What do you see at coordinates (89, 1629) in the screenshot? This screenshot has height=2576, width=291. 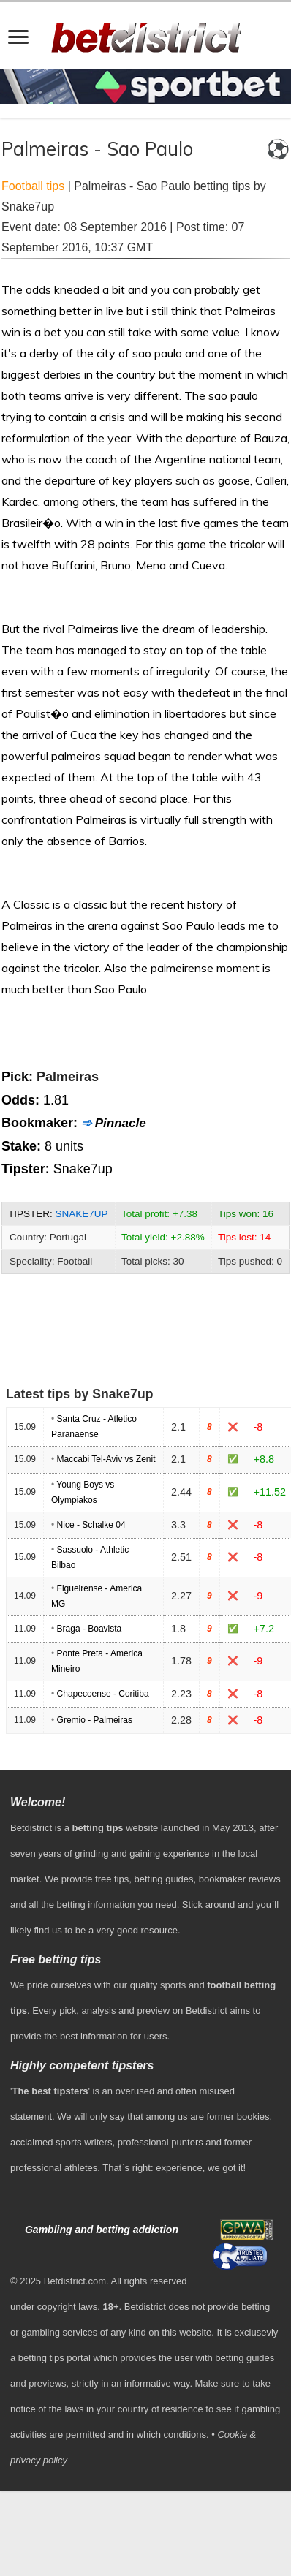 I see `Braga - Boavista` at bounding box center [89, 1629].